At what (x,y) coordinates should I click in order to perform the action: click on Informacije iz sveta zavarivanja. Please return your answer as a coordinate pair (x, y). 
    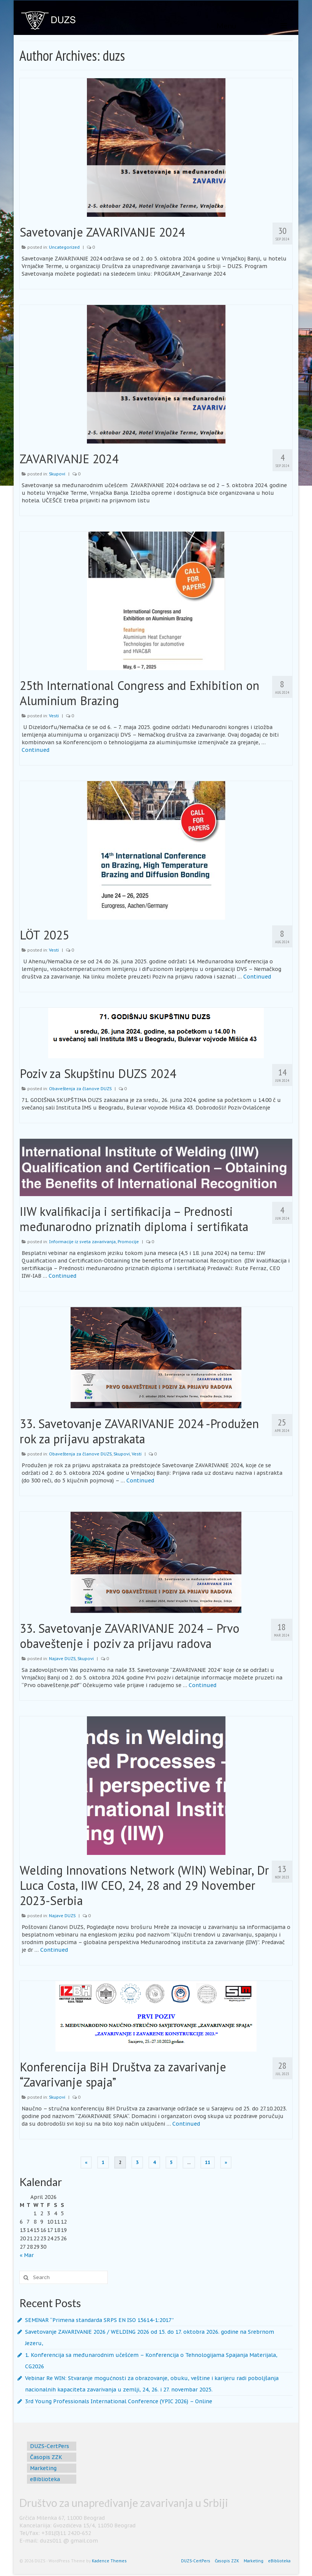
    Looking at the image, I should click on (82, 1241).